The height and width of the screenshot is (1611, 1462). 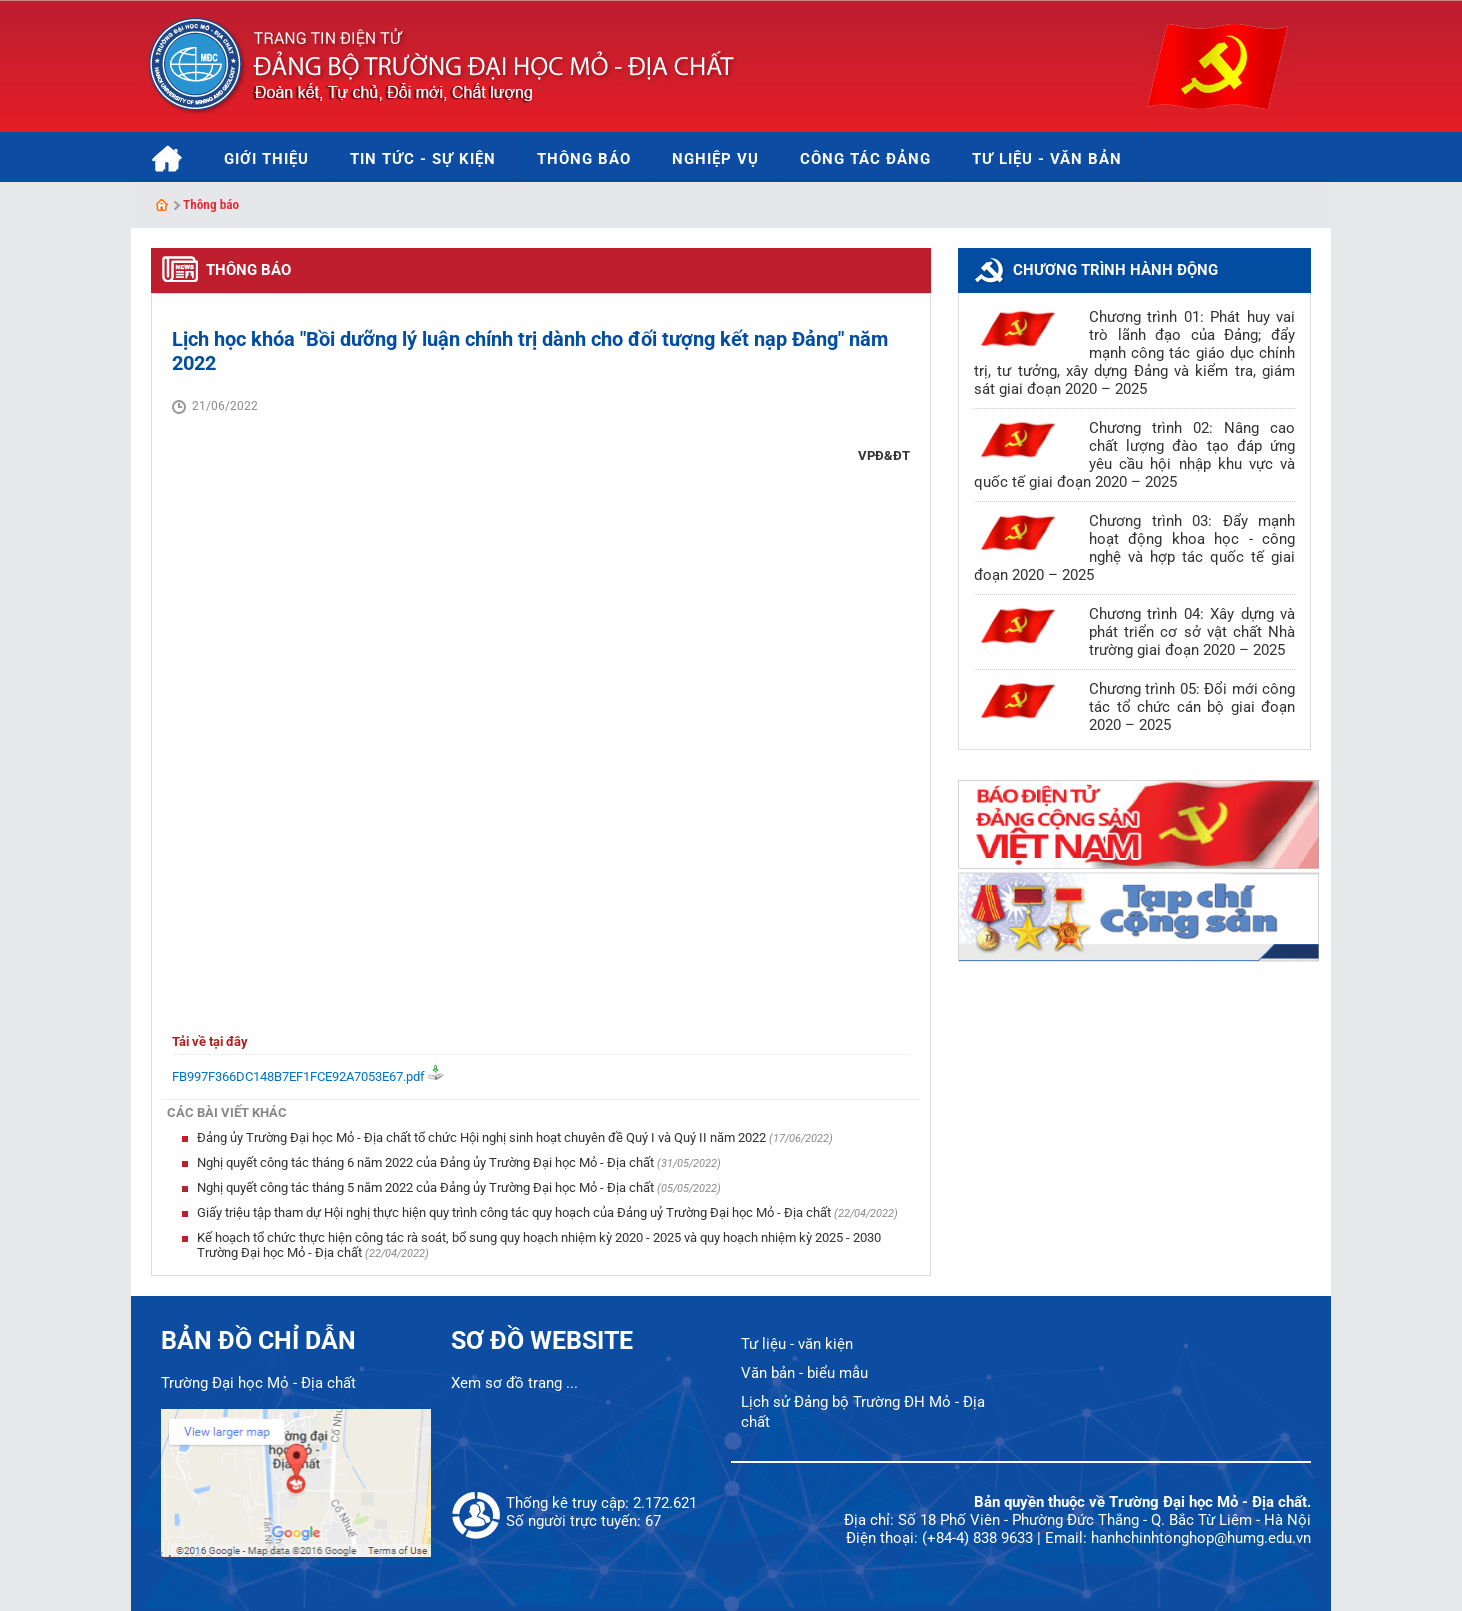 What do you see at coordinates (298, 1076) in the screenshot?
I see `FB997F366DC148B7EF1FCE92A7053E67.pdf` at bounding box center [298, 1076].